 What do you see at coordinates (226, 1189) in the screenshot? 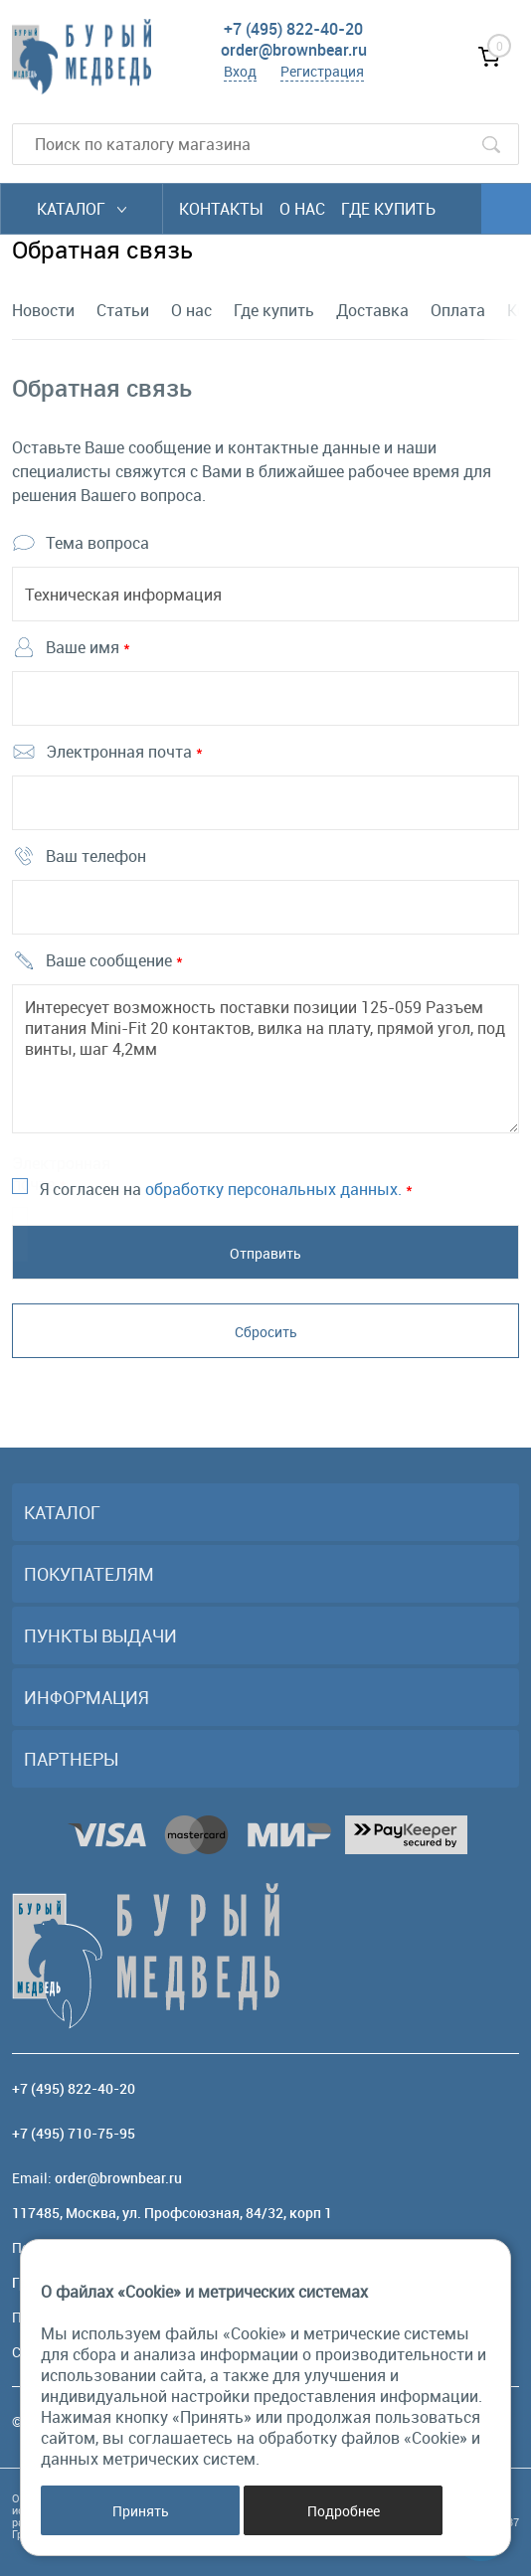
I see `Я согласен на` at bounding box center [226, 1189].